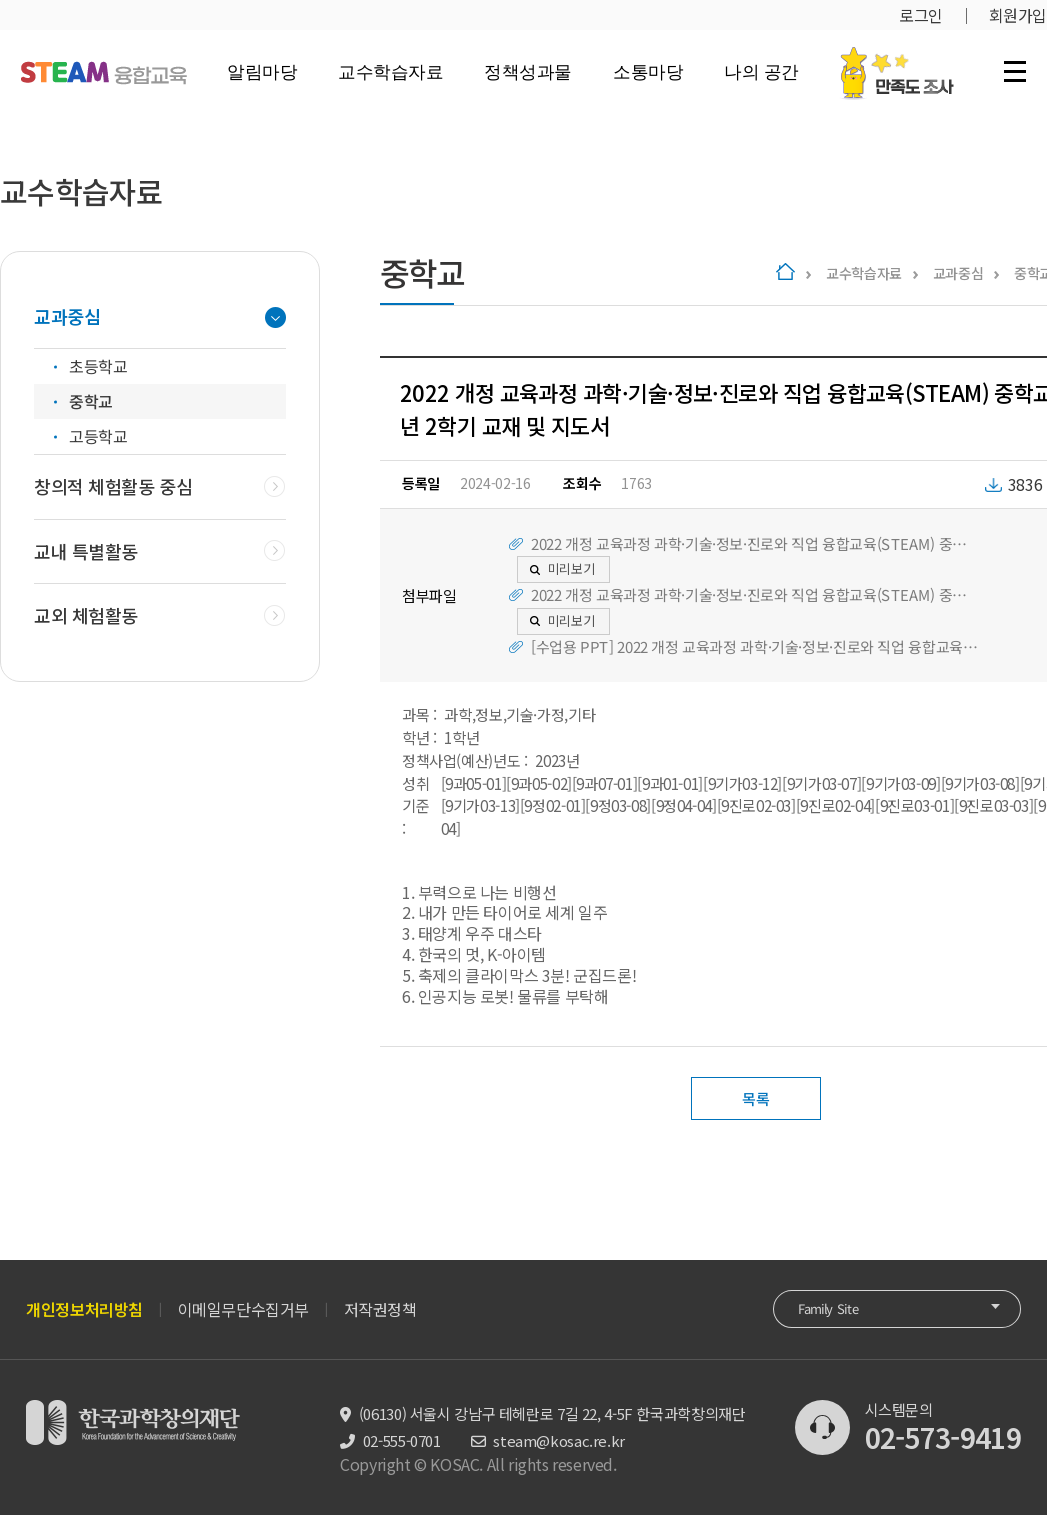  What do you see at coordinates (84, 1309) in the screenshot?
I see `개인정보처리방침` at bounding box center [84, 1309].